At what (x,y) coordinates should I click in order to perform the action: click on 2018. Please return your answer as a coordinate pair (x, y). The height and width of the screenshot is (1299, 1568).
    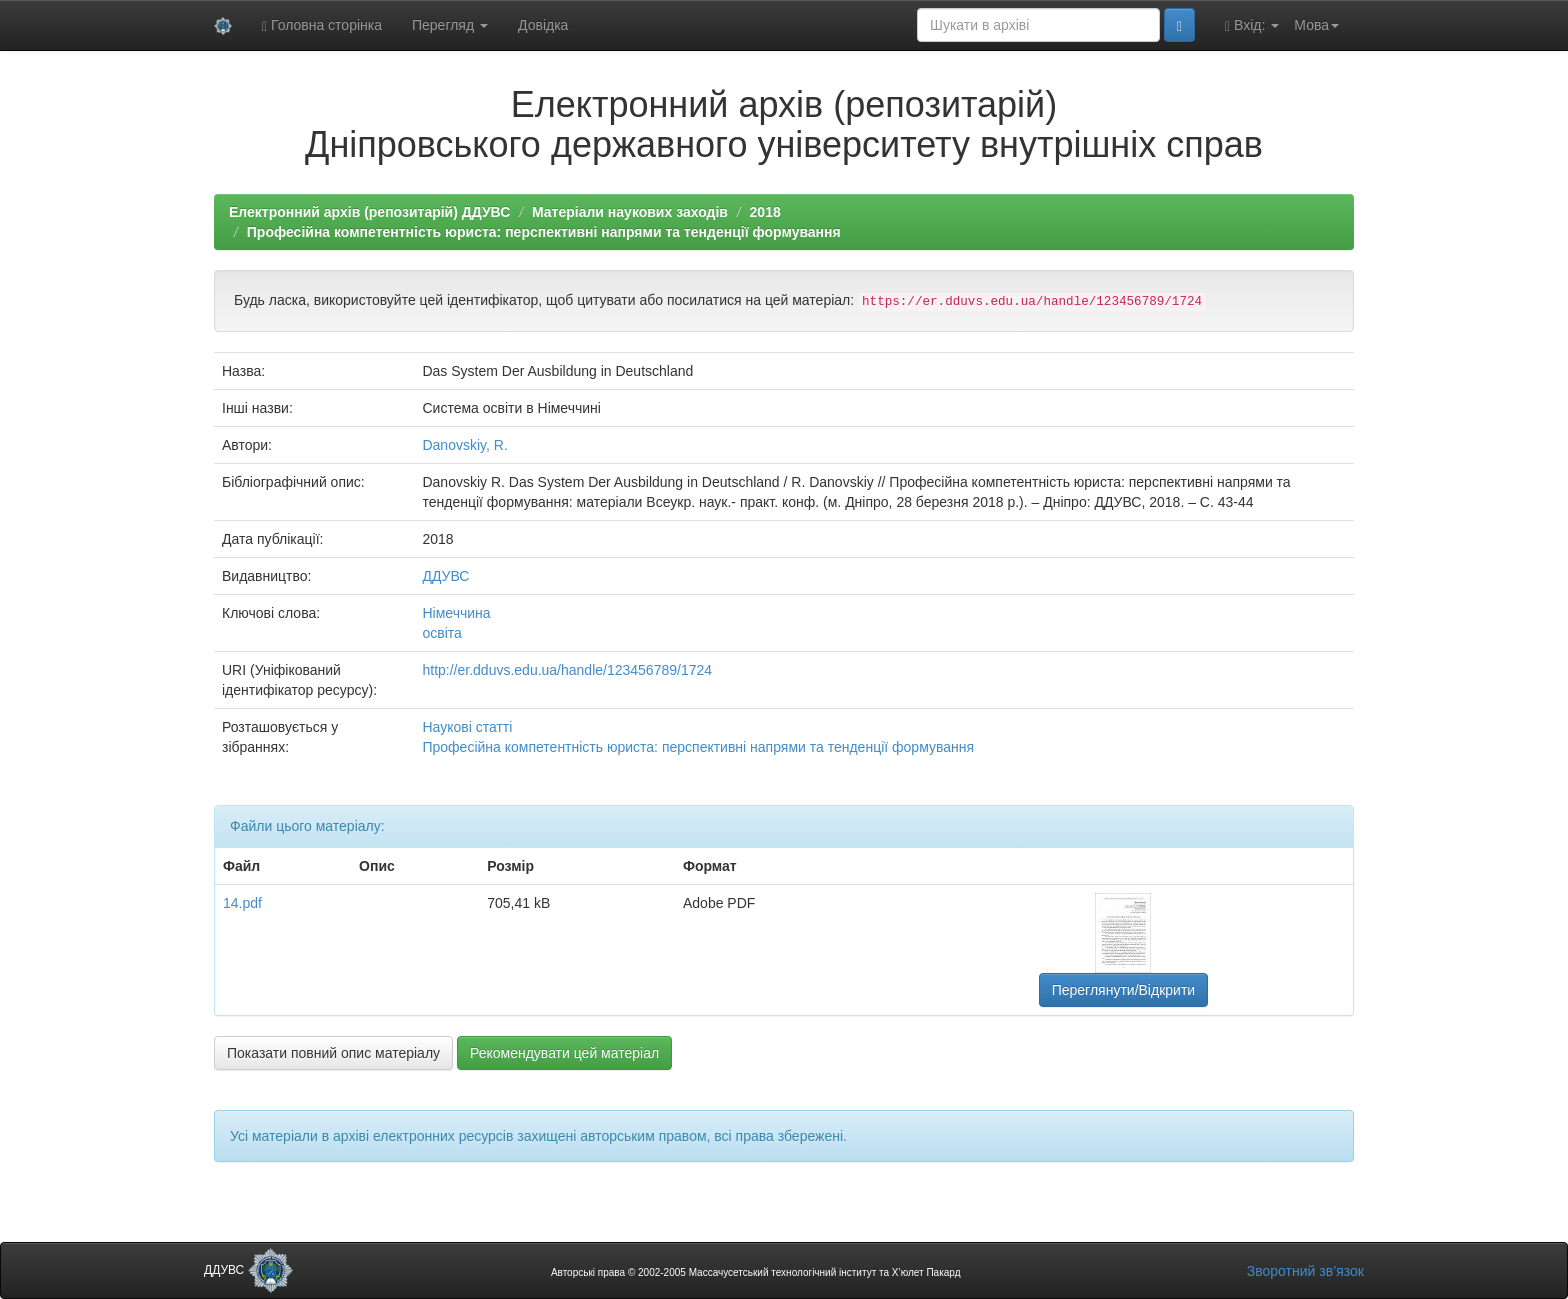
    Looking at the image, I should click on (765, 212).